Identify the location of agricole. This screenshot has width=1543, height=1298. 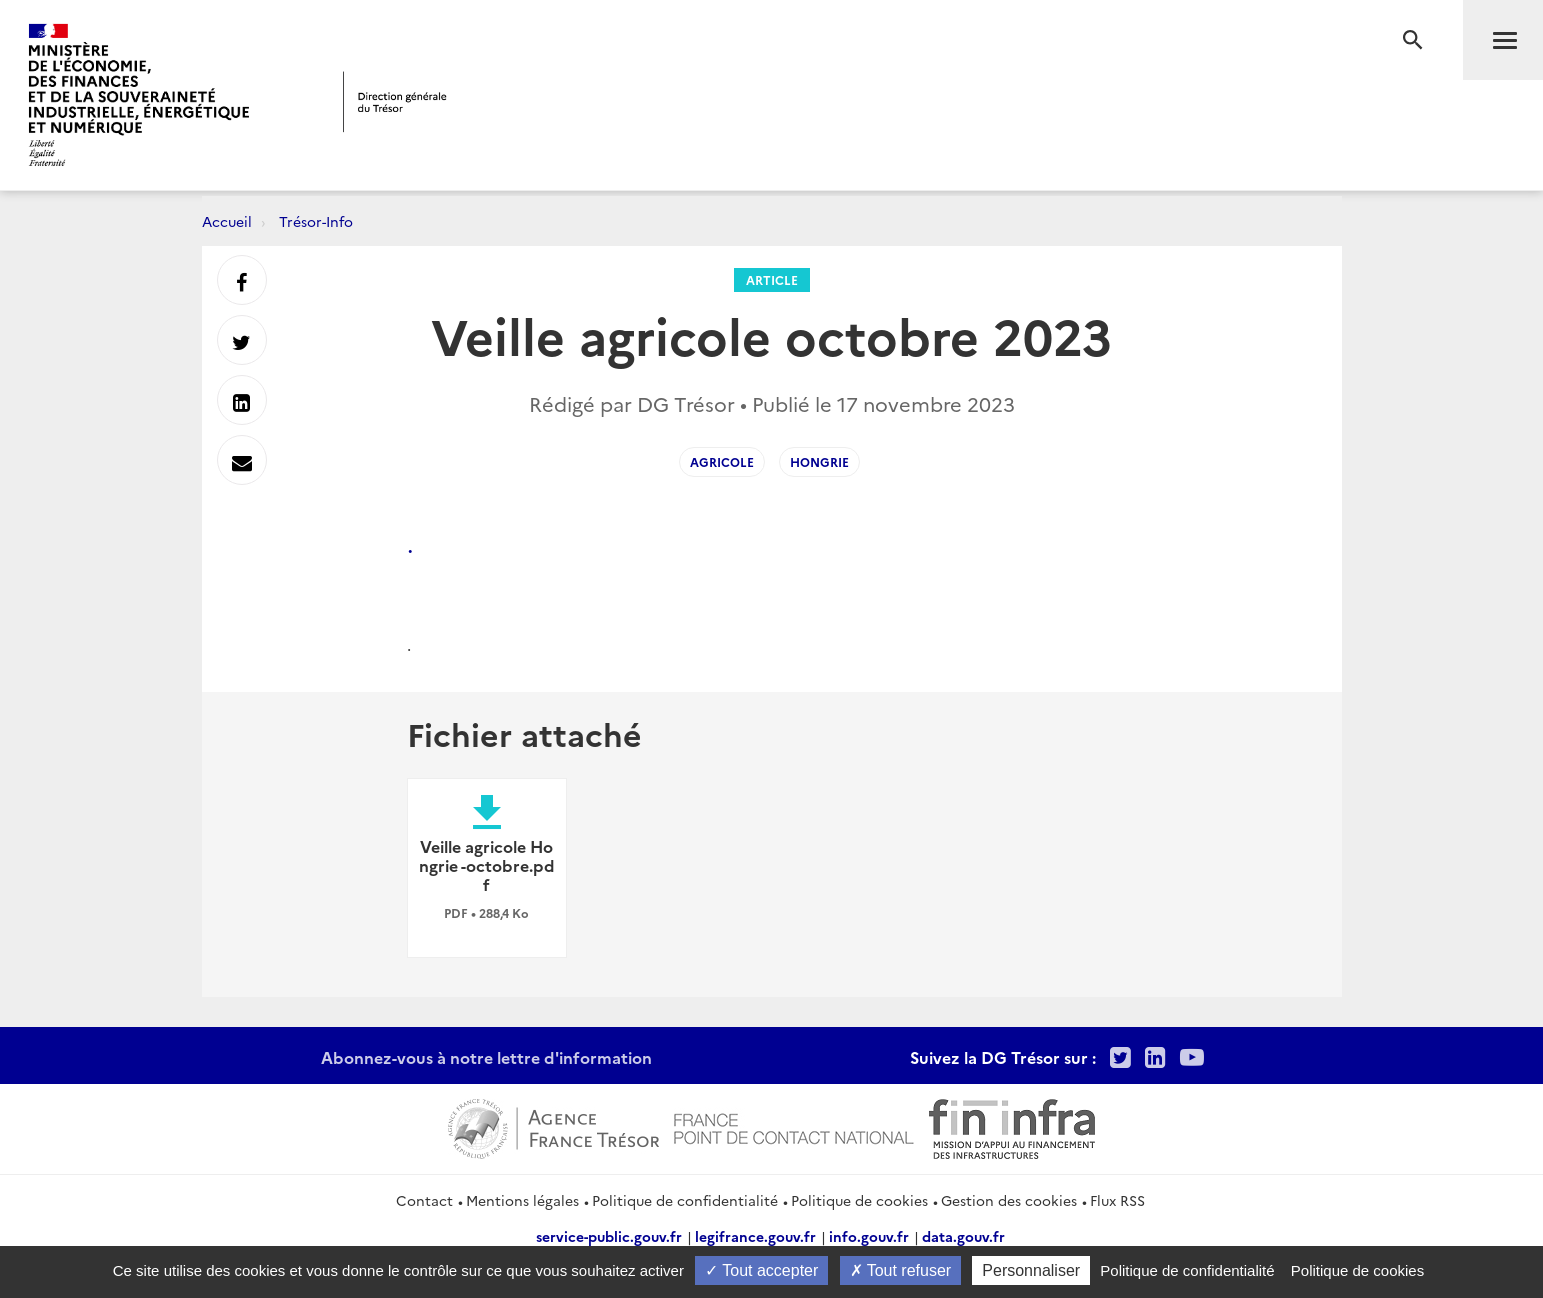
(722, 461).